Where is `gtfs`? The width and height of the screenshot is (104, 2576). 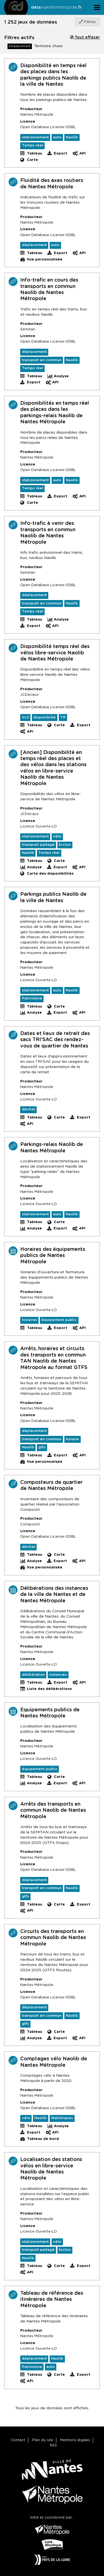 gtfs is located at coordinates (41, 1447).